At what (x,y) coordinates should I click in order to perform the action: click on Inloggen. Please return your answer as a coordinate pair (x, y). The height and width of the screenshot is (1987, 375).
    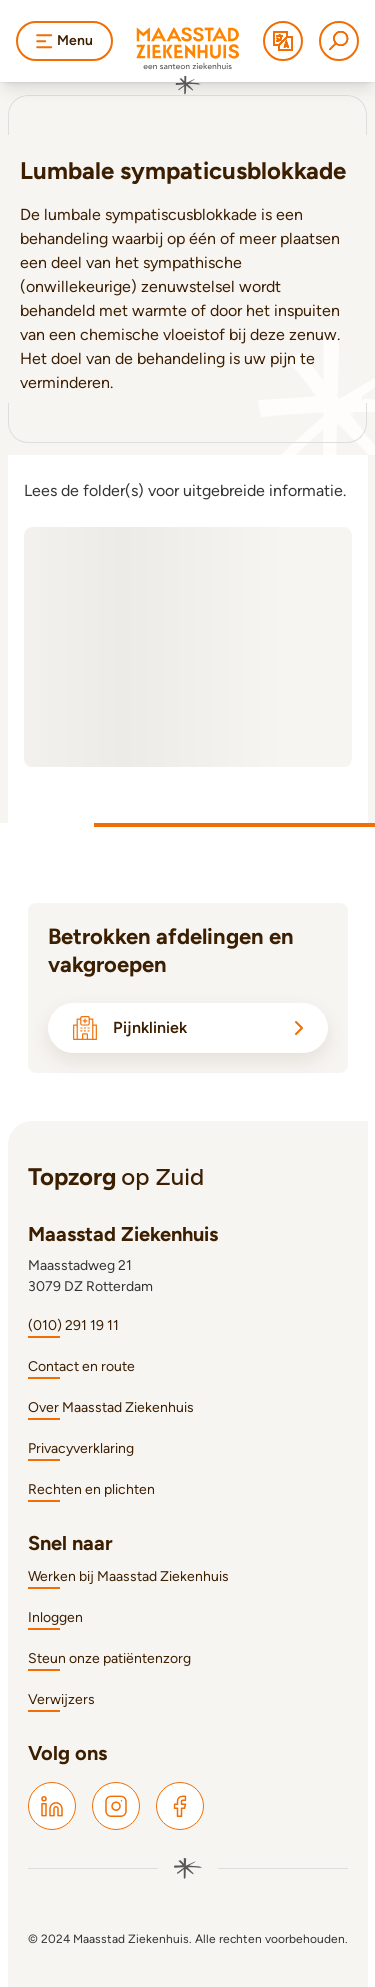
    Looking at the image, I should click on (55, 1617).